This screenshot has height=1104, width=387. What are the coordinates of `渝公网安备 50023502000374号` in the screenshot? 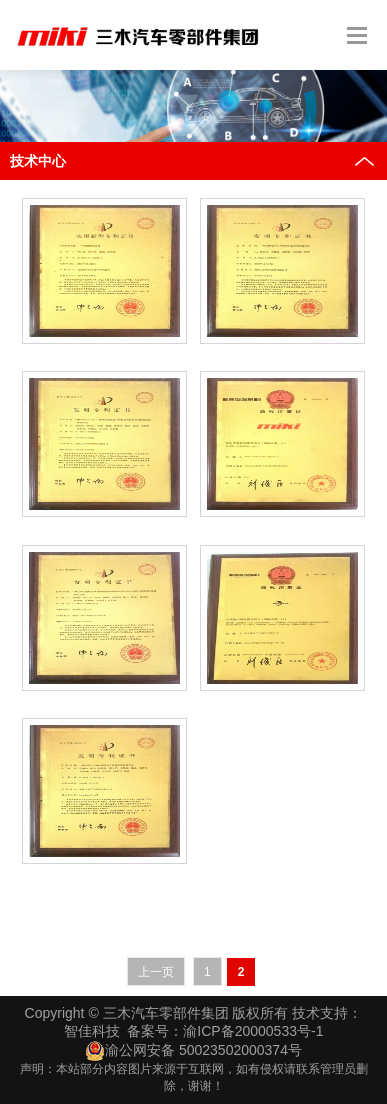 It's located at (193, 1051).